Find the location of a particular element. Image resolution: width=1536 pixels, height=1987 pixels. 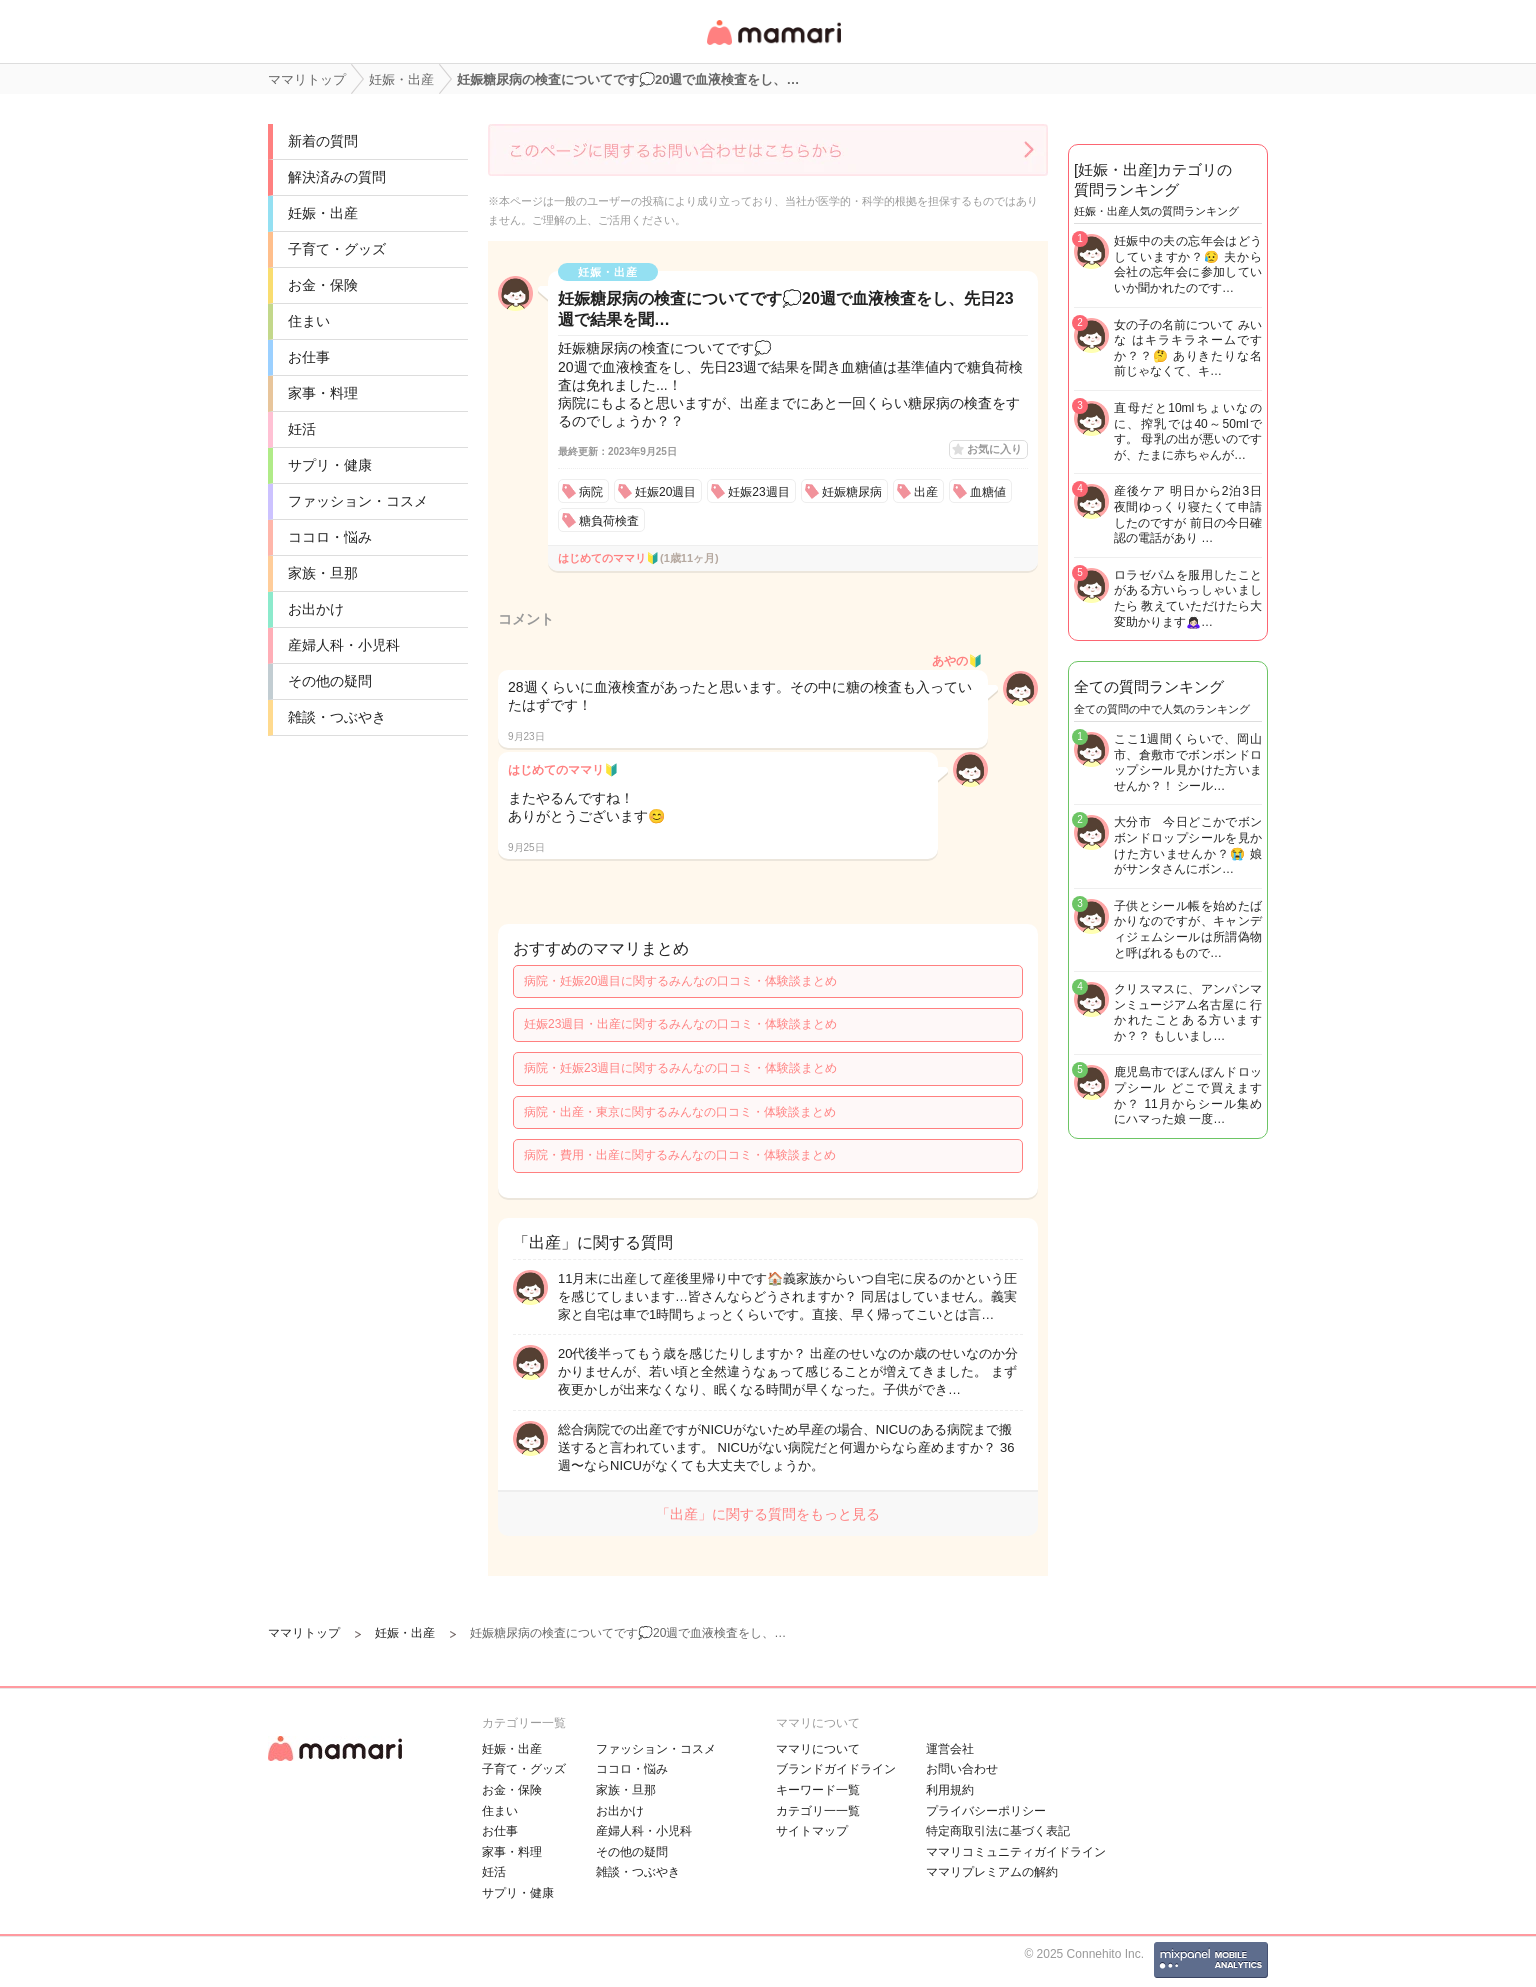

お金・保険 is located at coordinates (323, 285).